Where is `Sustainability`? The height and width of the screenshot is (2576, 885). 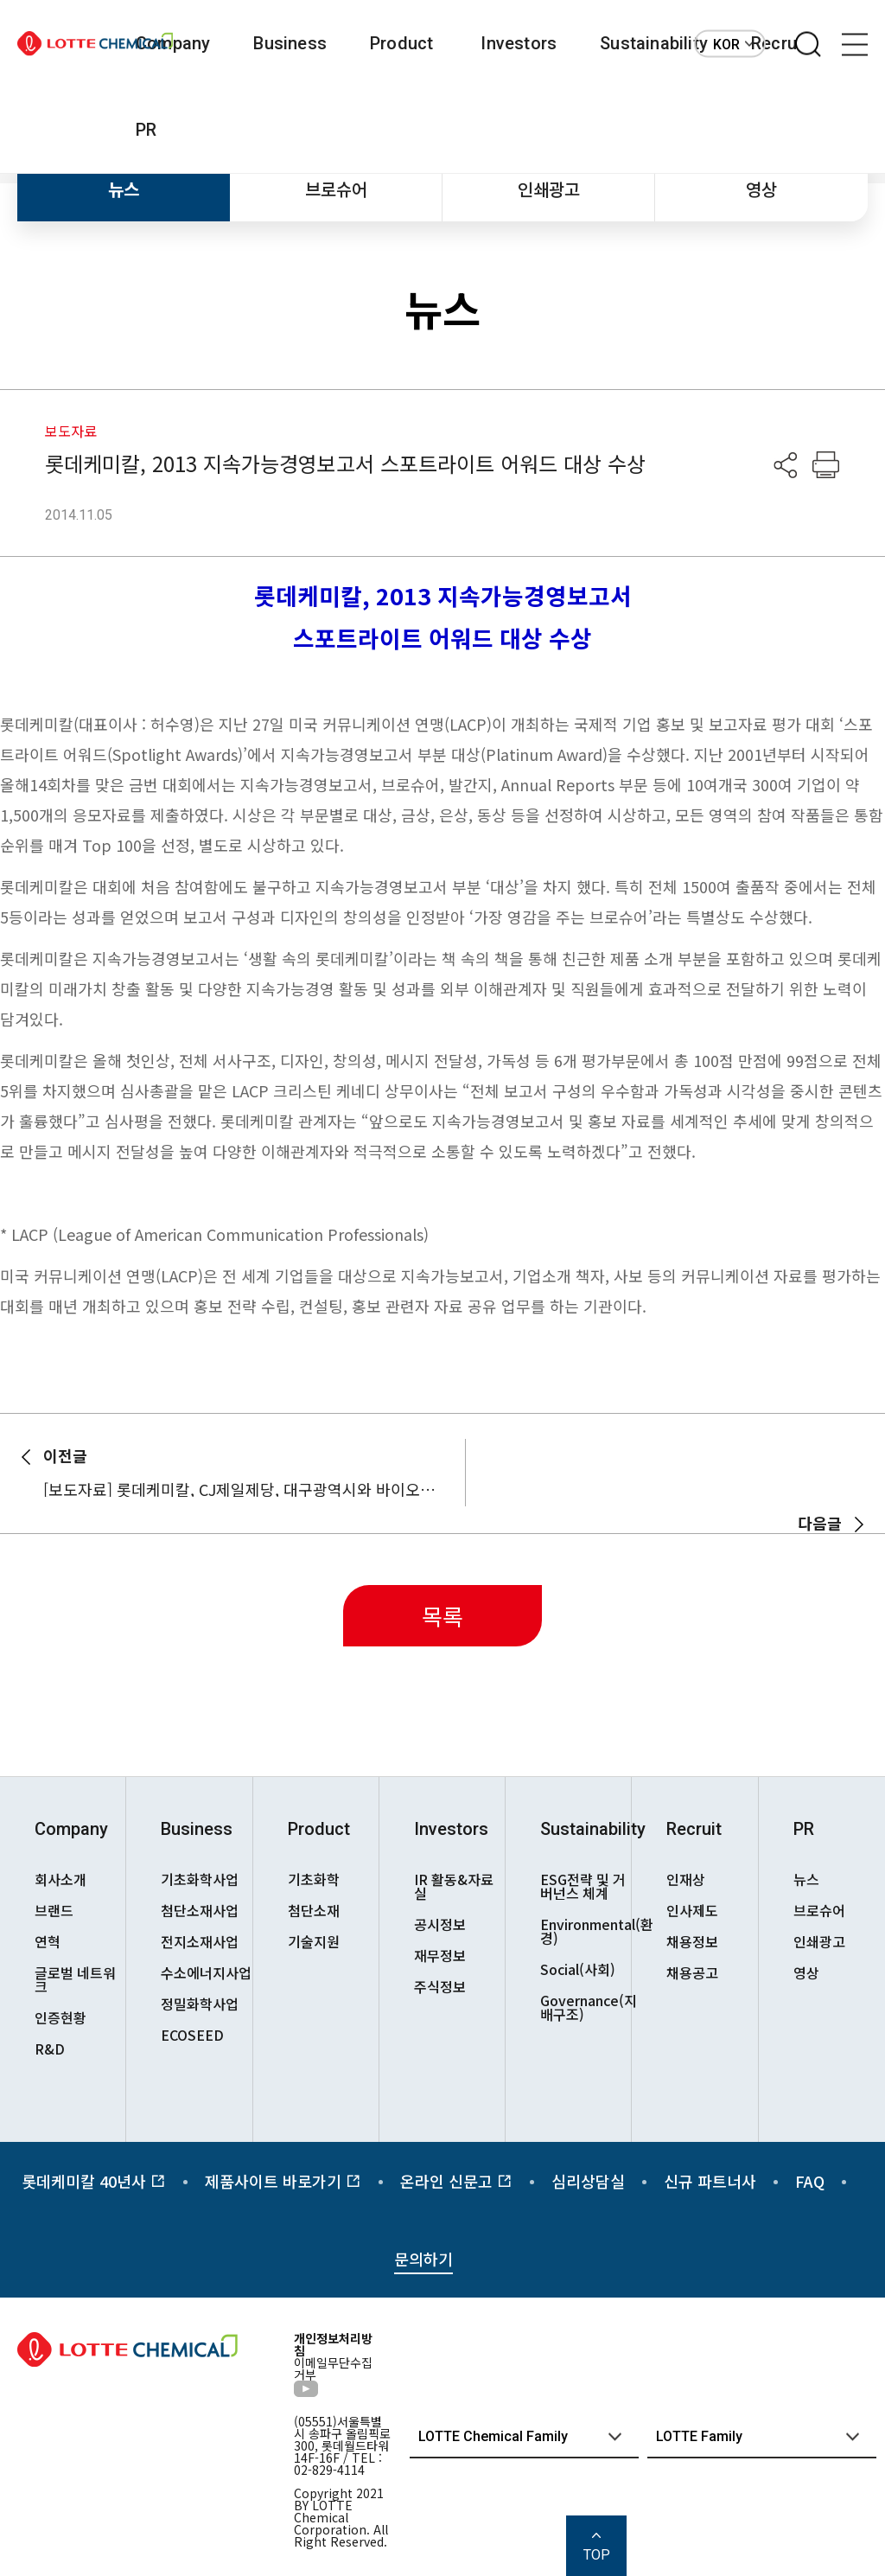
Sustainability is located at coordinates (654, 43).